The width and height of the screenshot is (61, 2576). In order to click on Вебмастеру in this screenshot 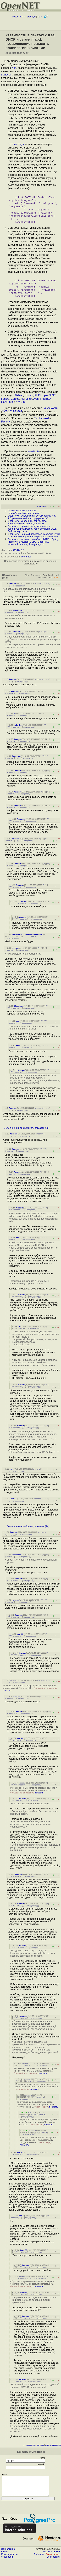, I will do `click(53, 2560)`.